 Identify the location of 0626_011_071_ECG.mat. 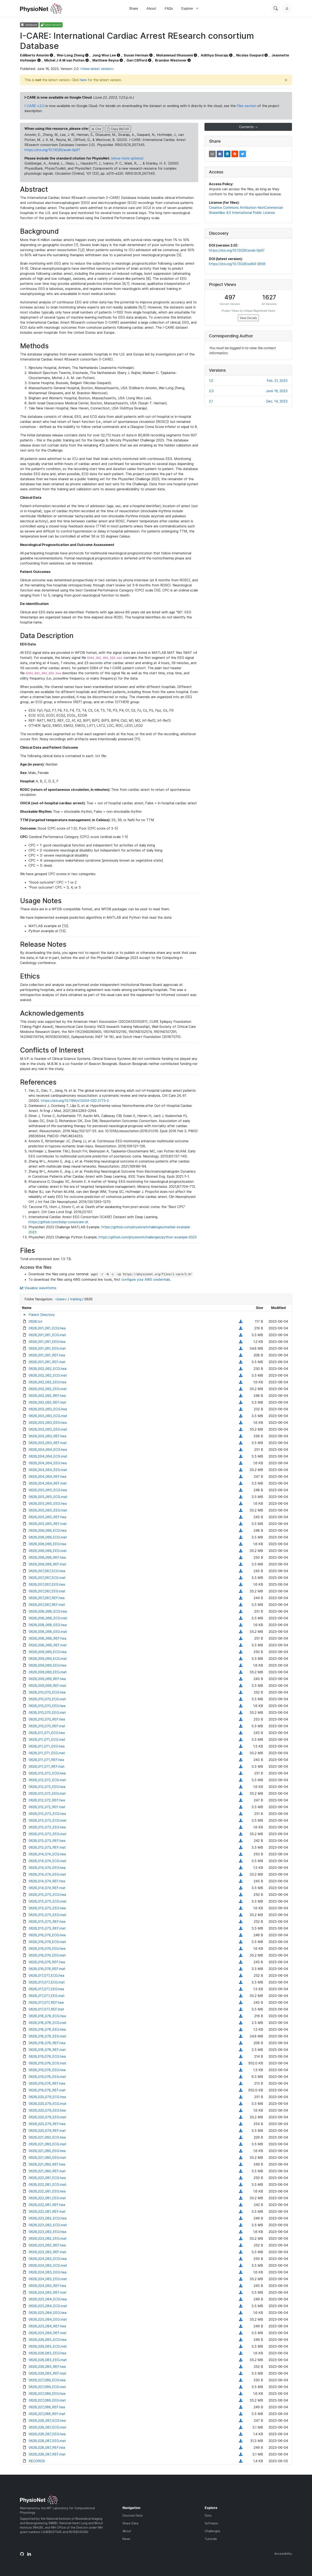
(47, 1739).